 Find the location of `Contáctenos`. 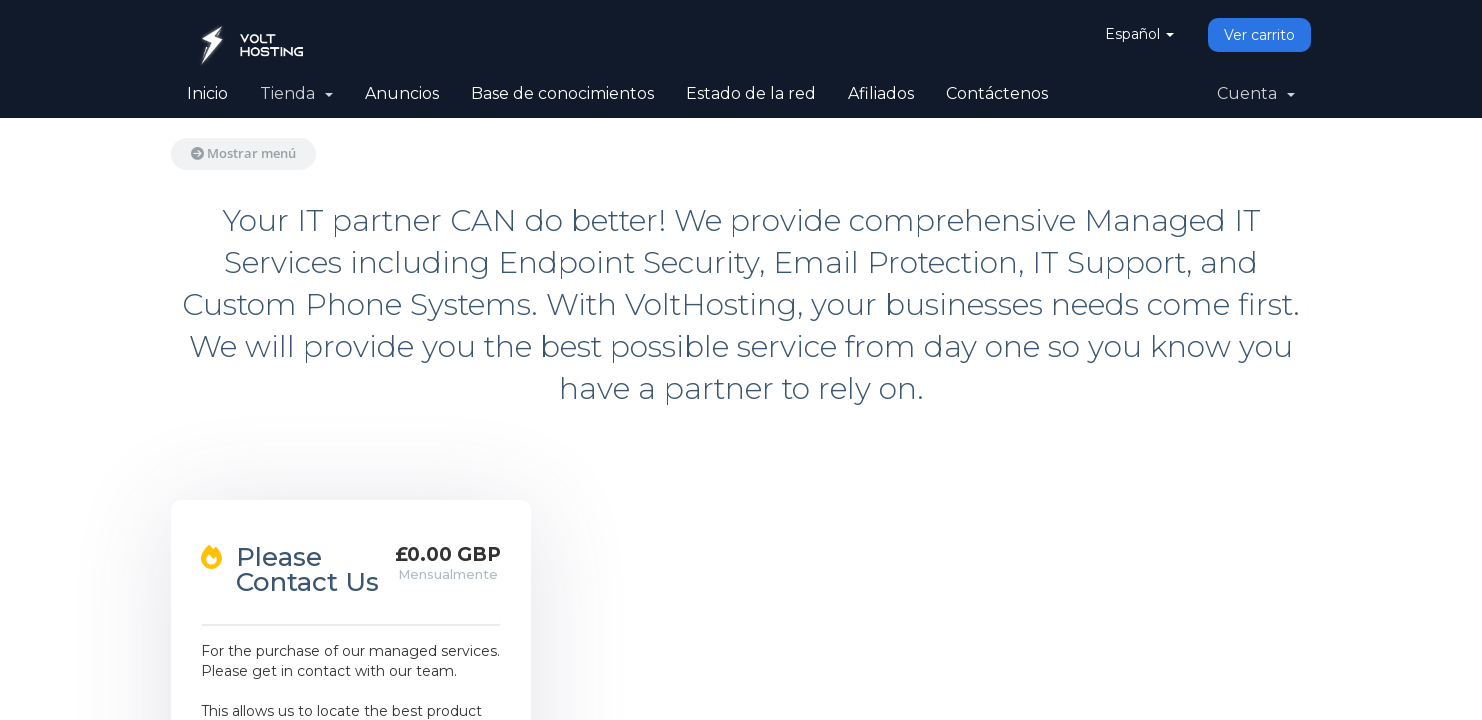

Contáctenos is located at coordinates (997, 93).